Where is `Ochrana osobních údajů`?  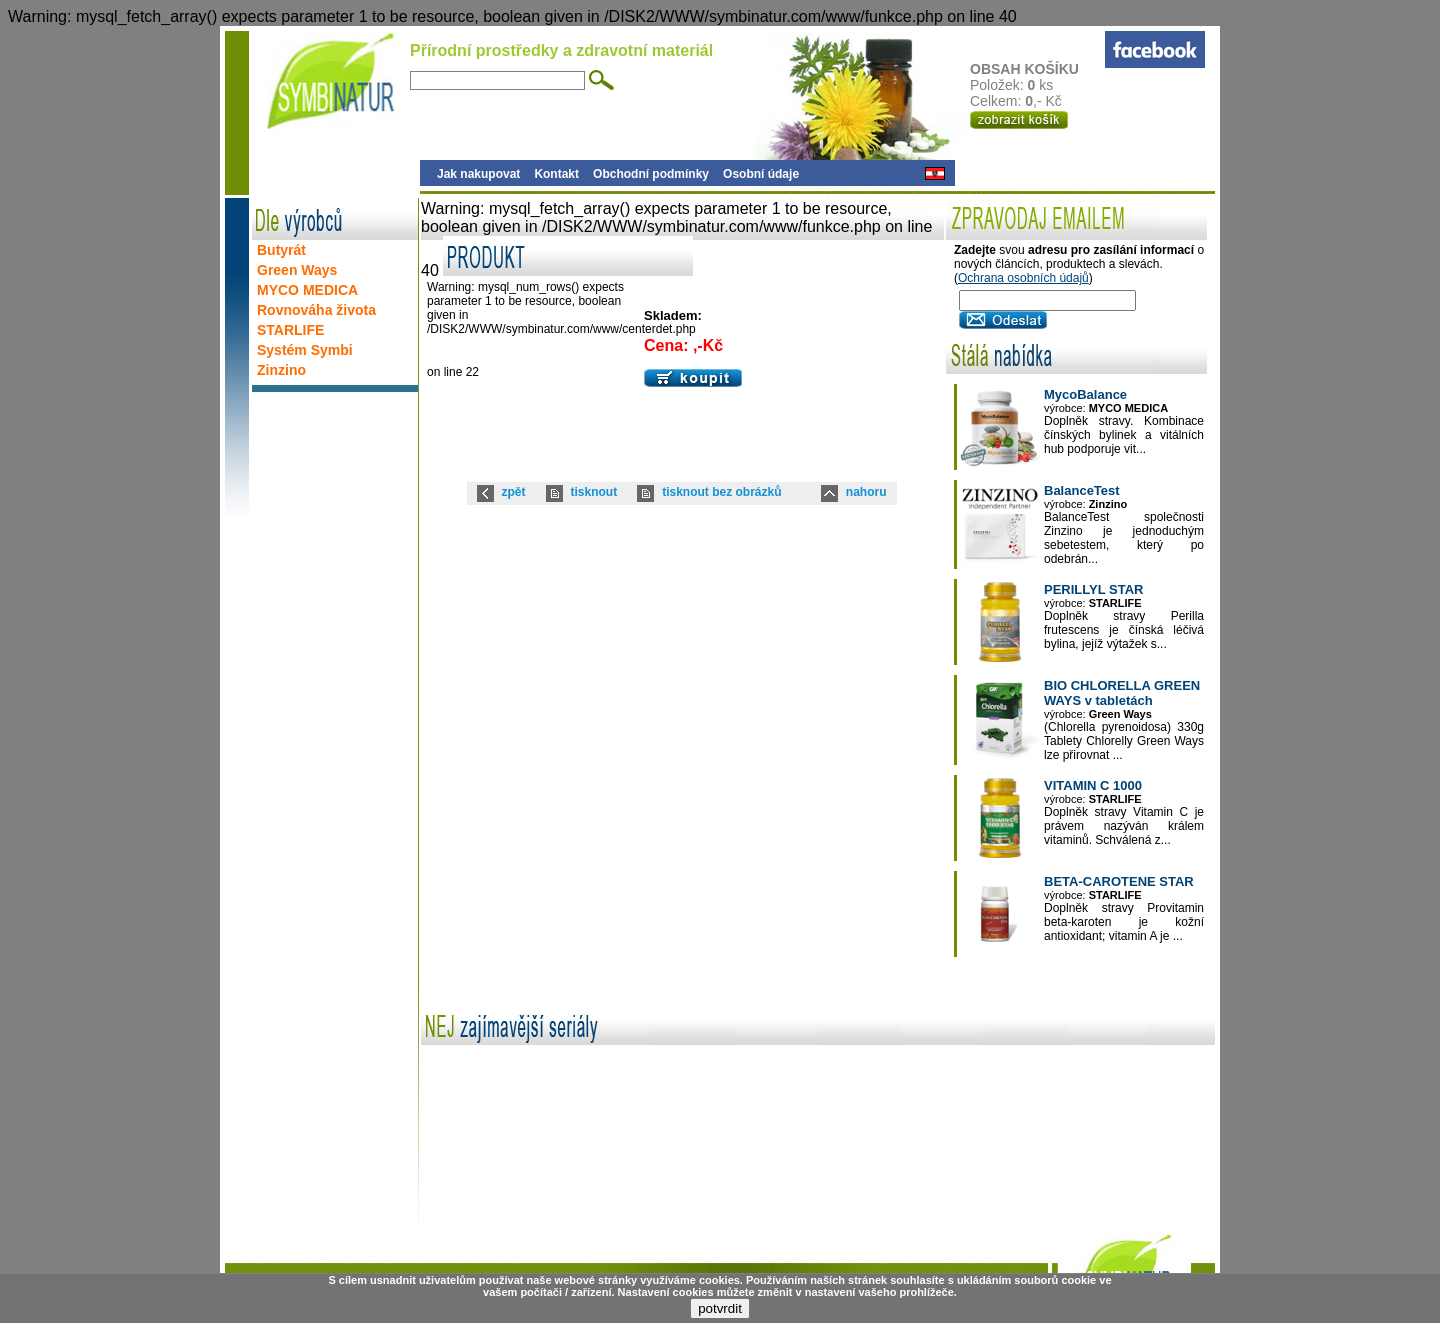
Ochrana osobních údajů is located at coordinates (1023, 278).